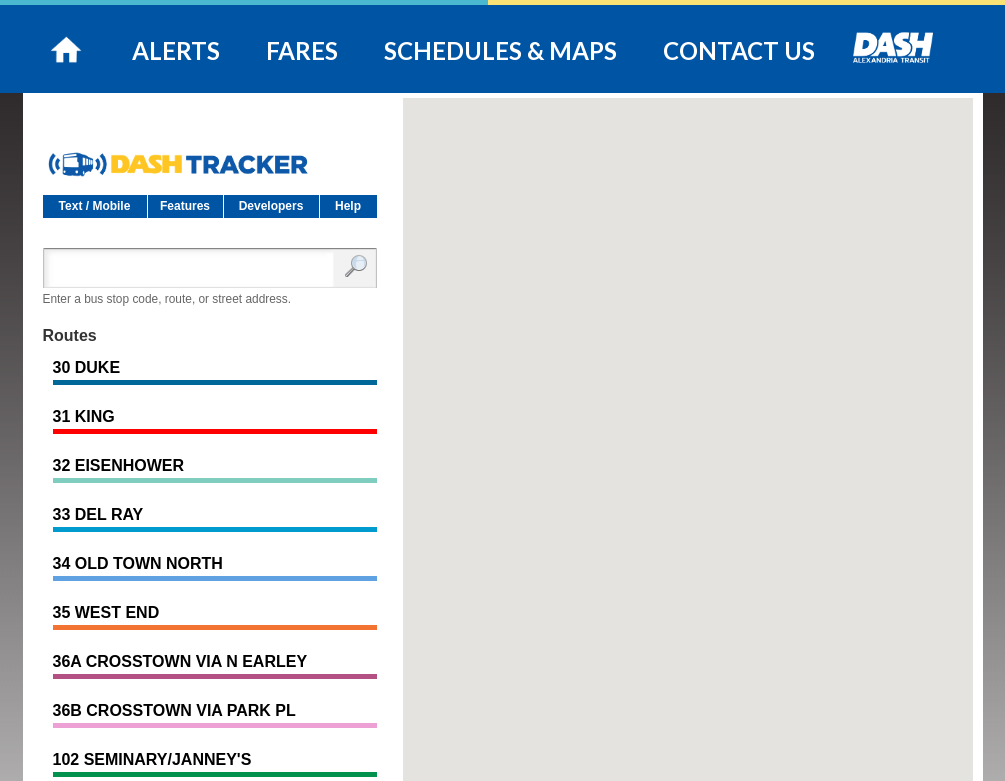 The height and width of the screenshot is (781, 1005). What do you see at coordinates (106, 612) in the screenshot?
I see `35 WEST END` at bounding box center [106, 612].